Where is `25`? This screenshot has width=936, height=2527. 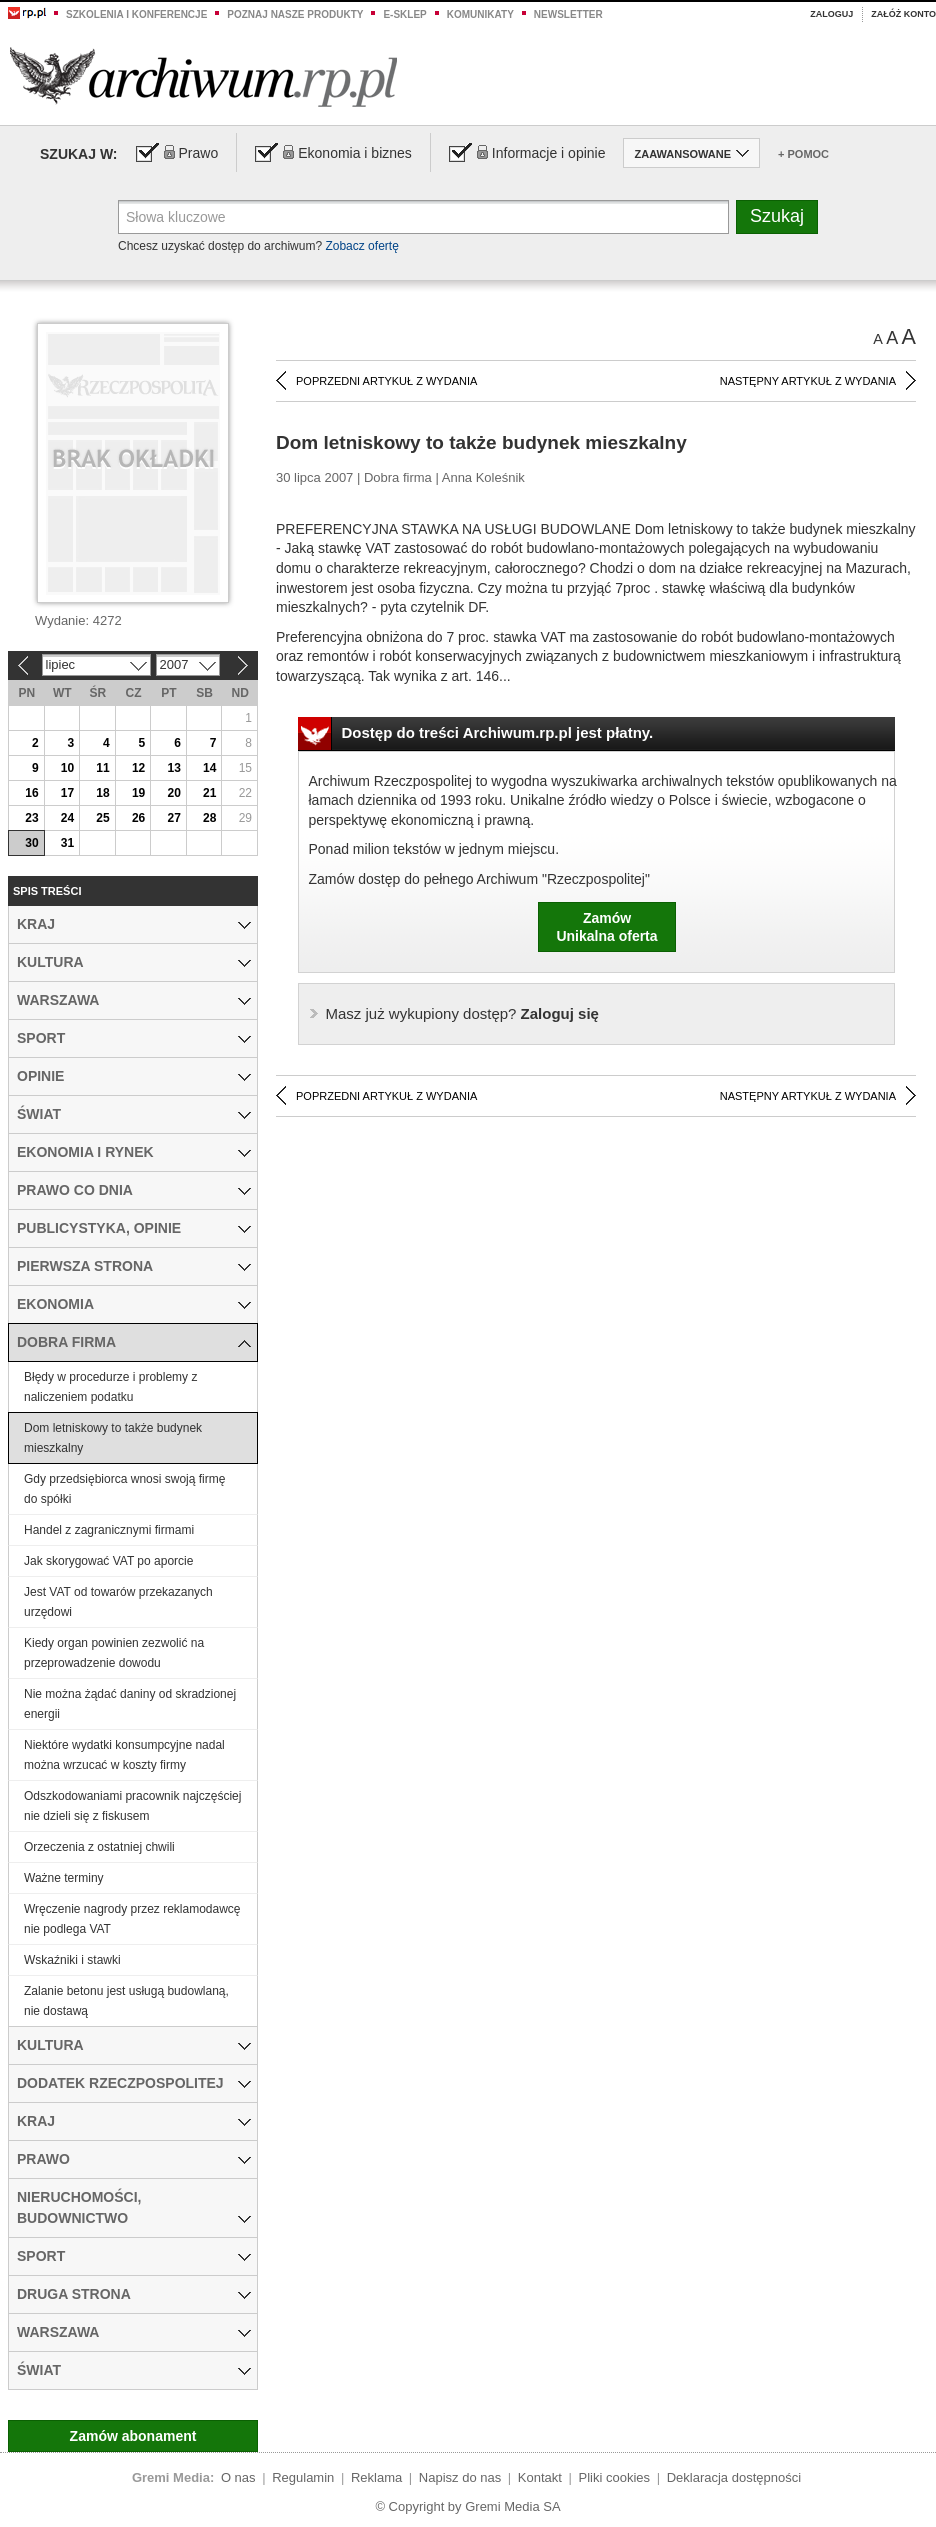 25 is located at coordinates (102, 818).